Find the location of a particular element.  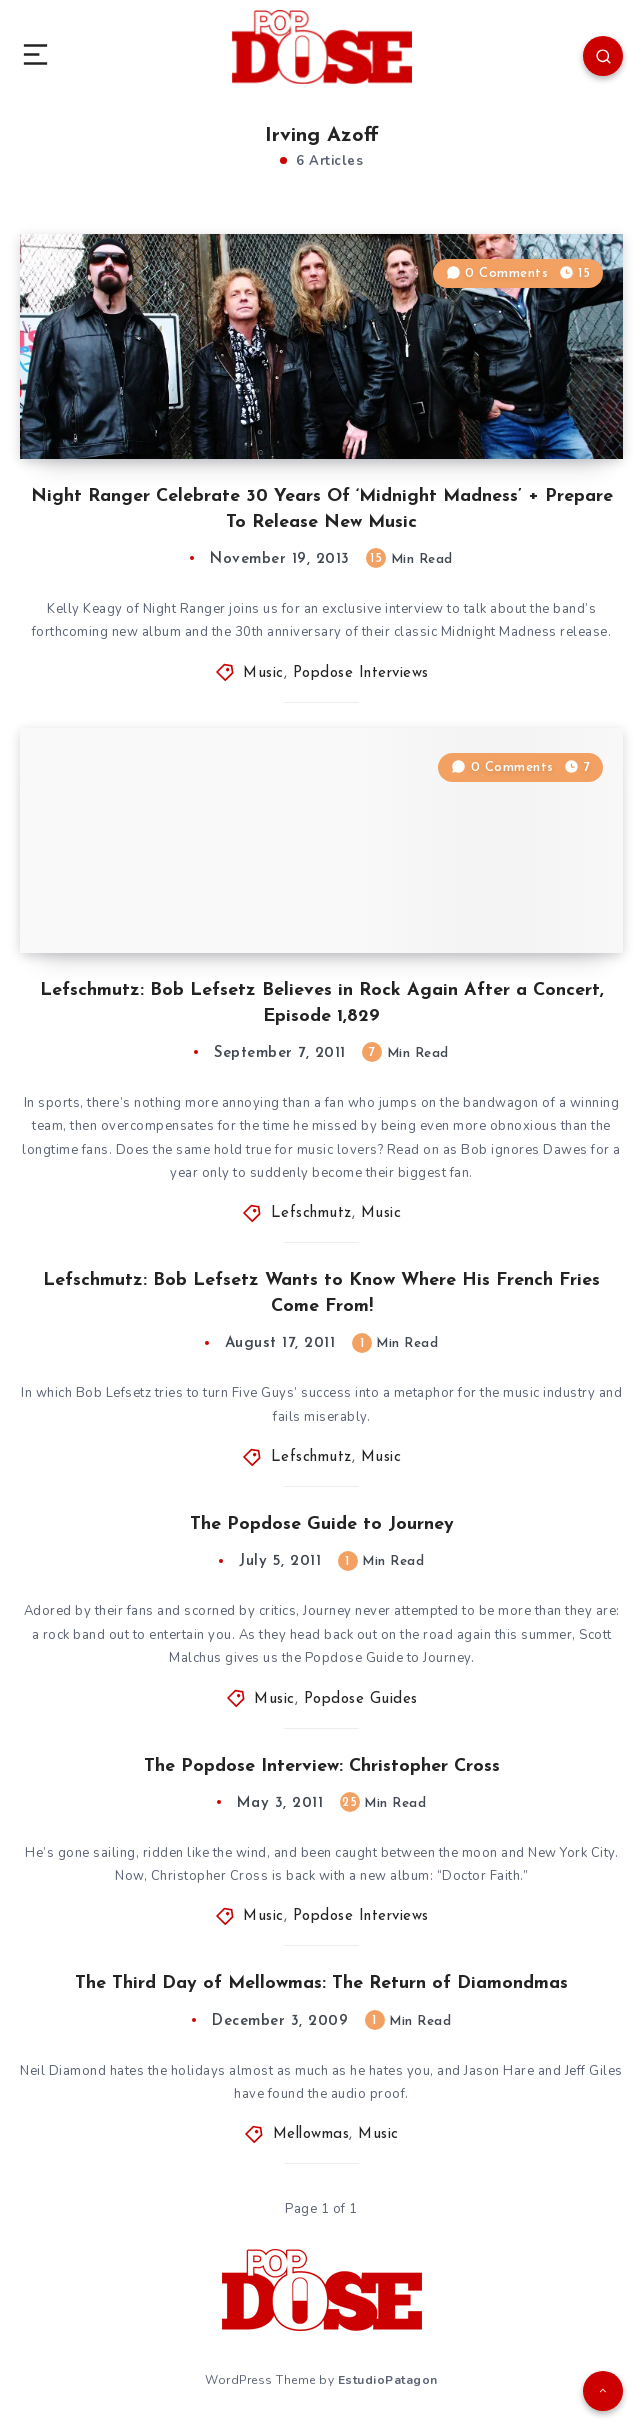

The Popdose Interview: Christopher Cross is located at coordinates (322, 1766).